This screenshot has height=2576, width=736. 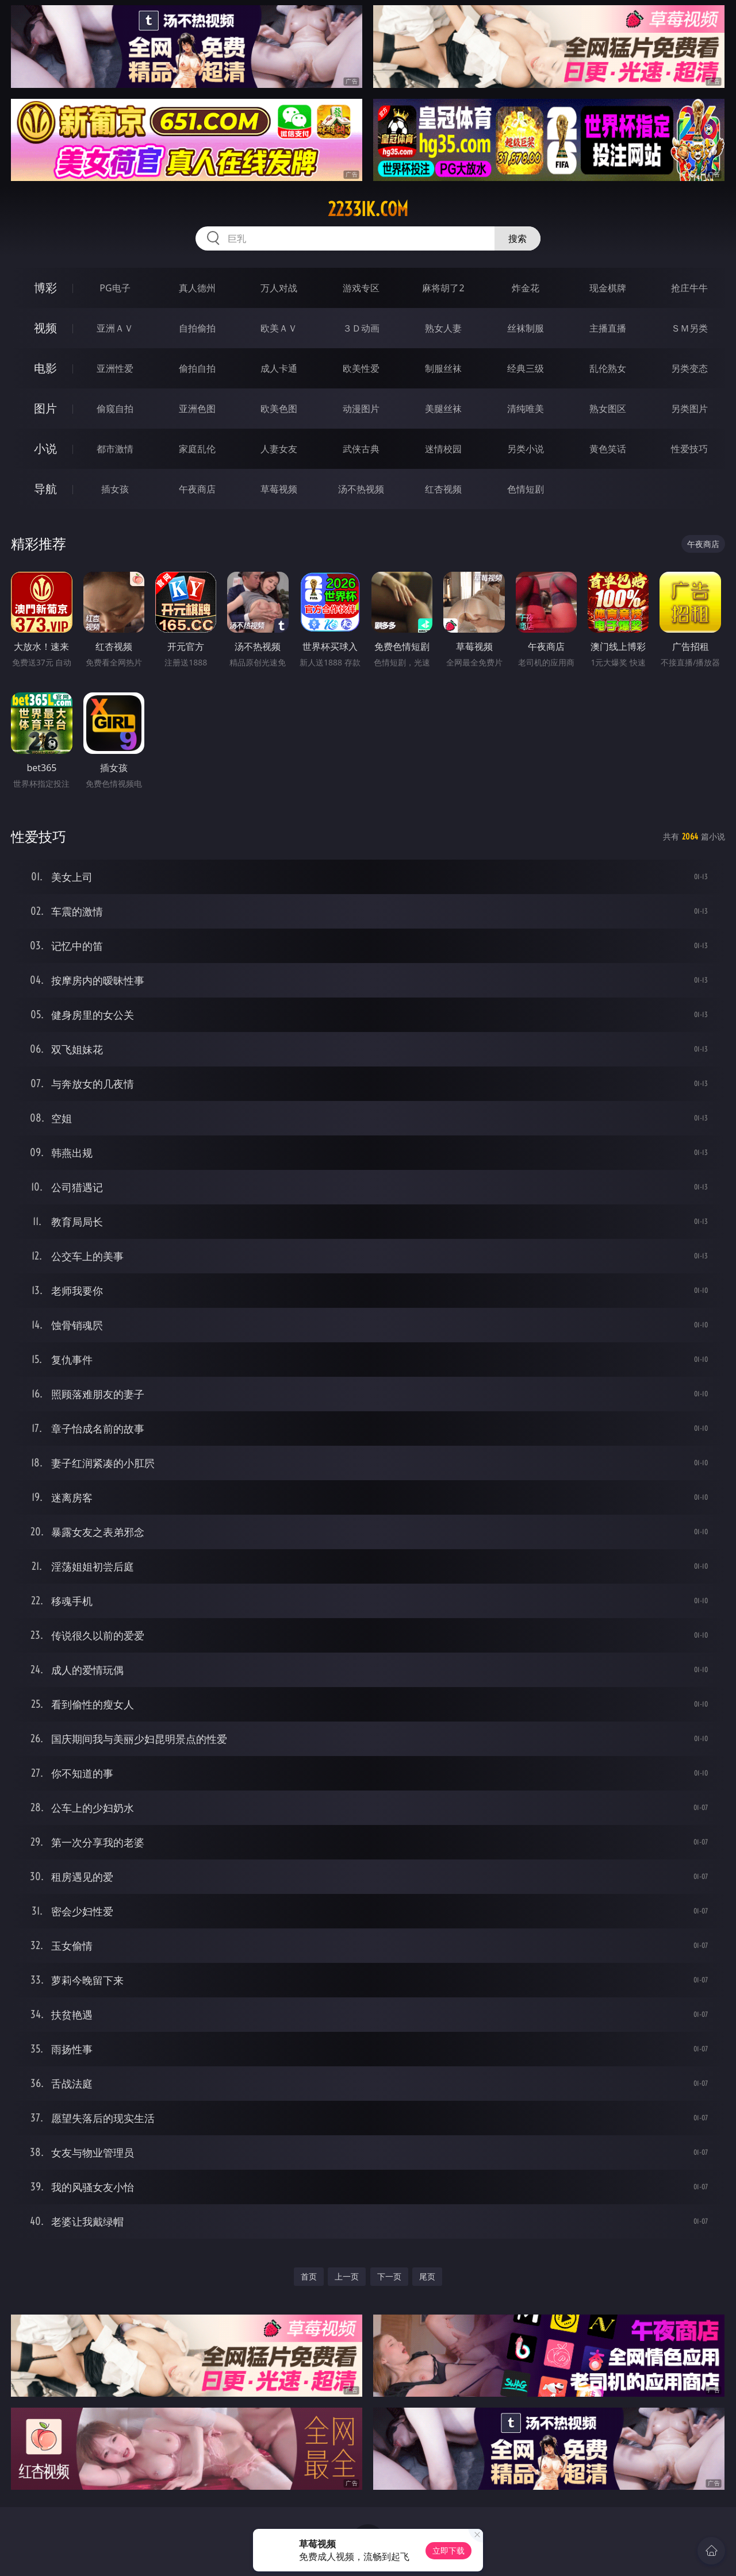 What do you see at coordinates (115, 489) in the screenshot?
I see `插女孩` at bounding box center [115, 489].